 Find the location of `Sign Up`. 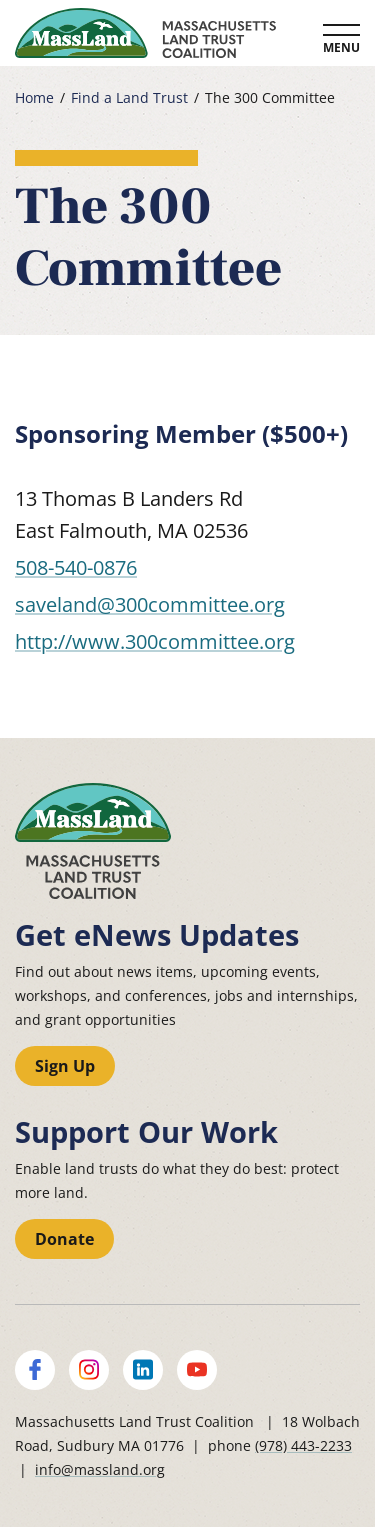

Sign Up is located at coordinates (65, 1066).